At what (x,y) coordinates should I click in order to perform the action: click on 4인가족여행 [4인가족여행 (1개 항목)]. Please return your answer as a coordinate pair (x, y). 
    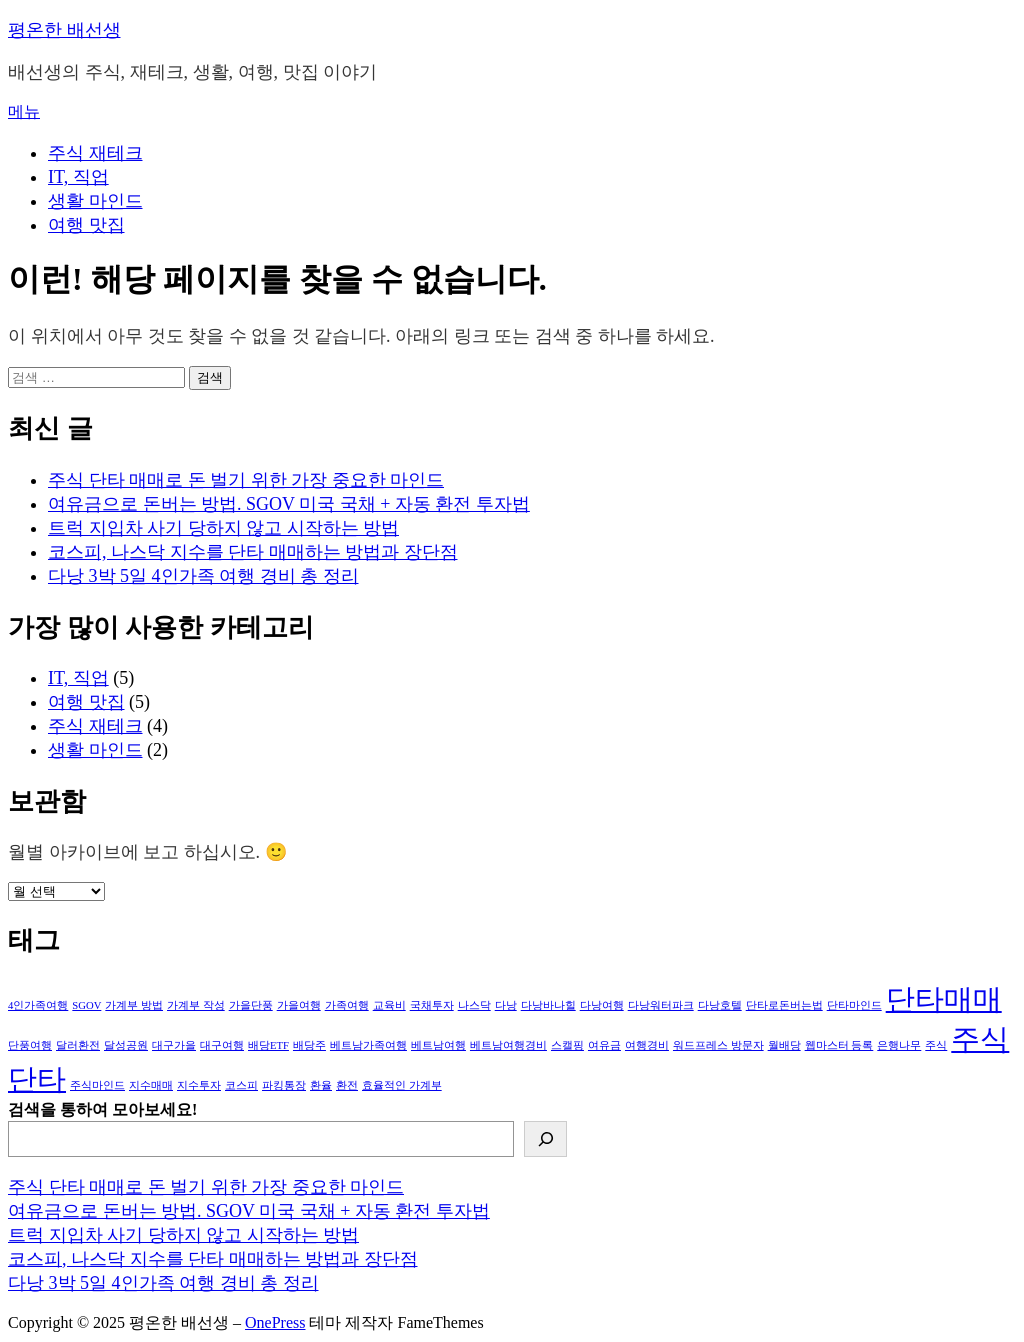
    Looking at the image, I should click on (38, 1005).